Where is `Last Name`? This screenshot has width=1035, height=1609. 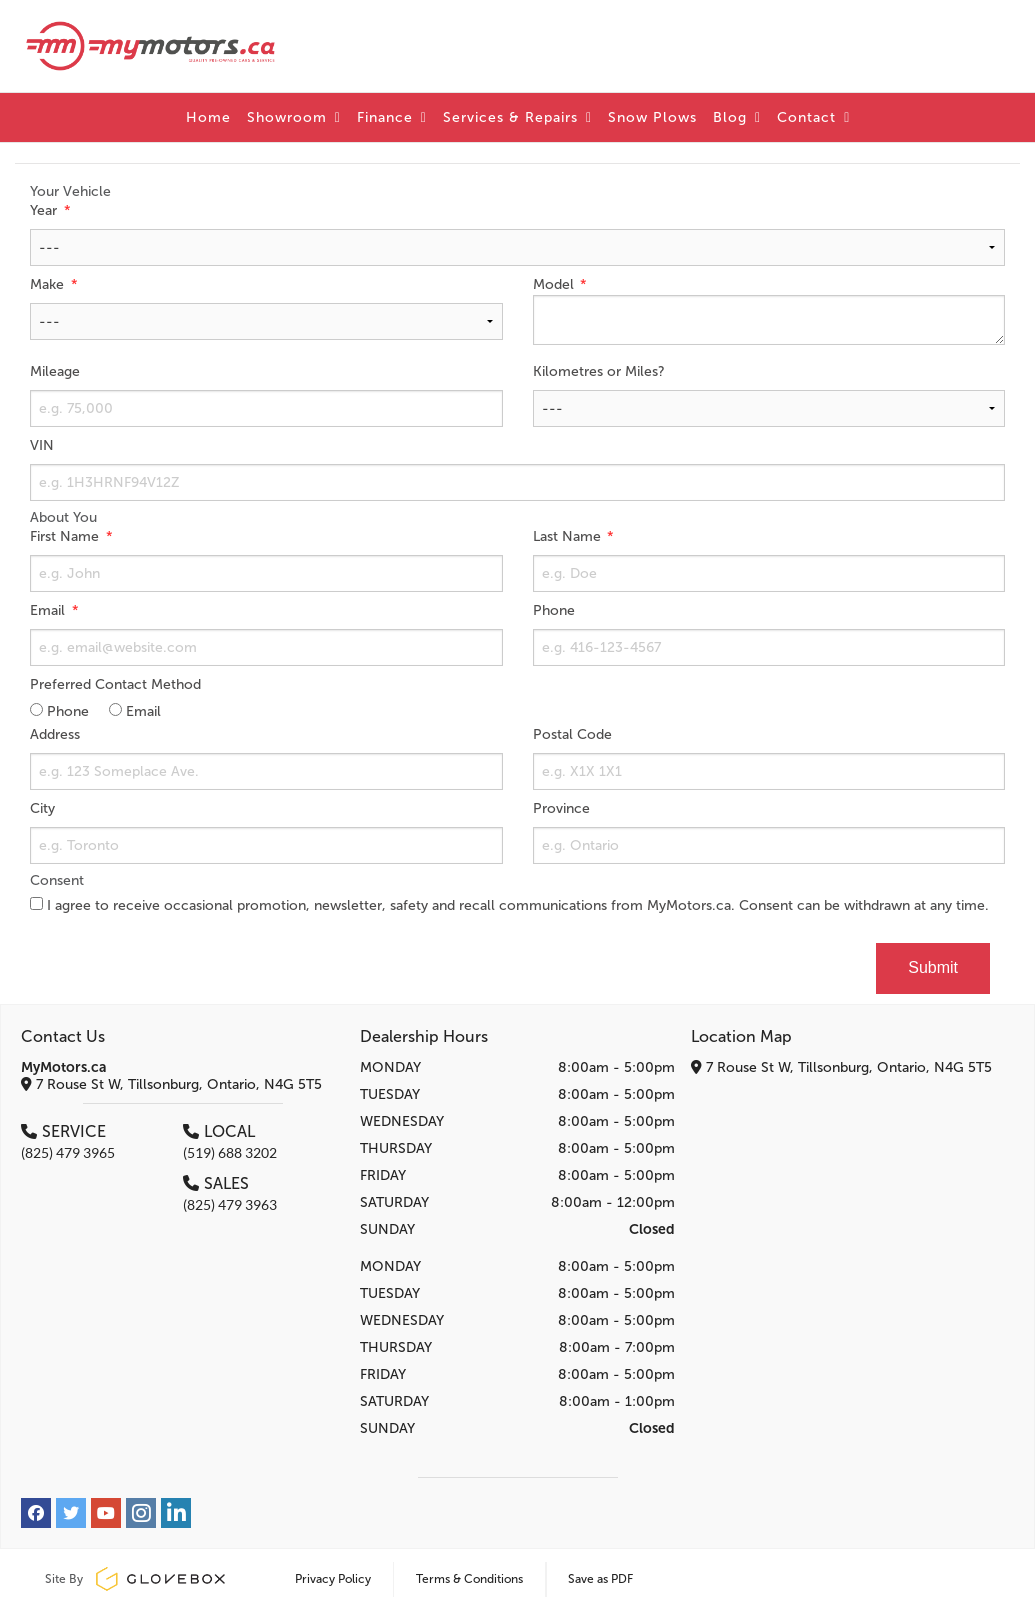 Last Name is located at coordinates (569, 536).